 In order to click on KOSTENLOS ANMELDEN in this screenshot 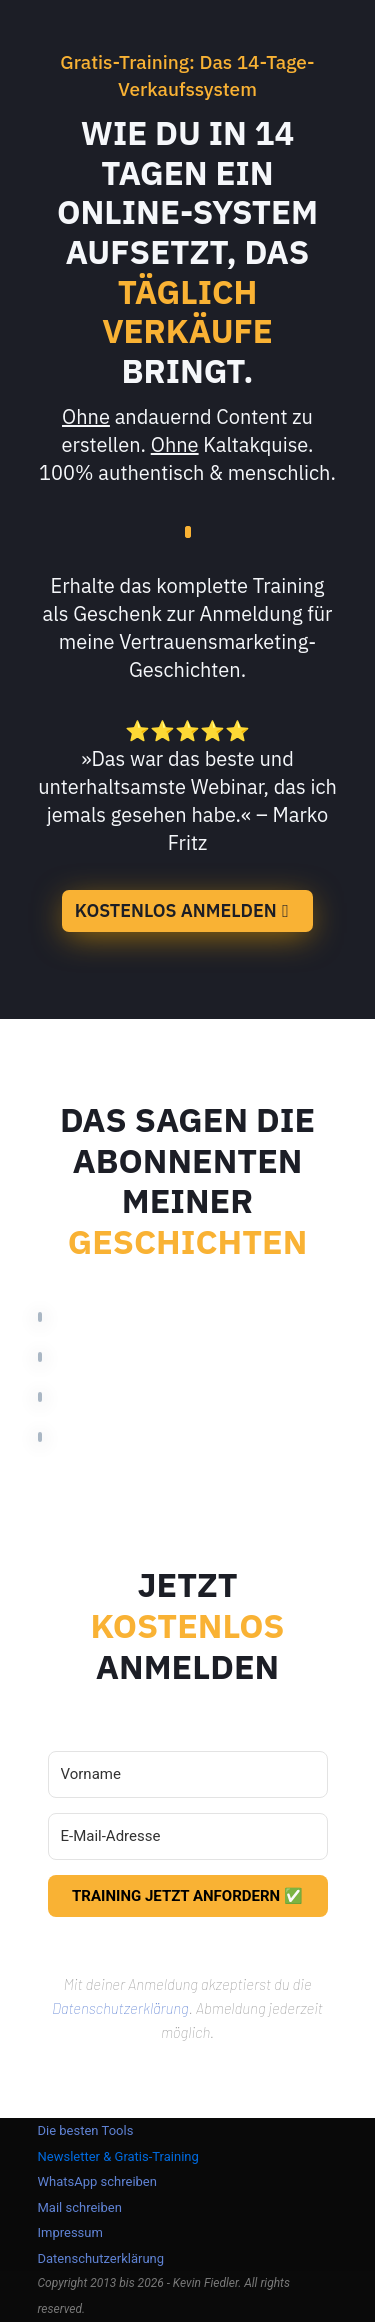, I will do `click(176, 910)`.